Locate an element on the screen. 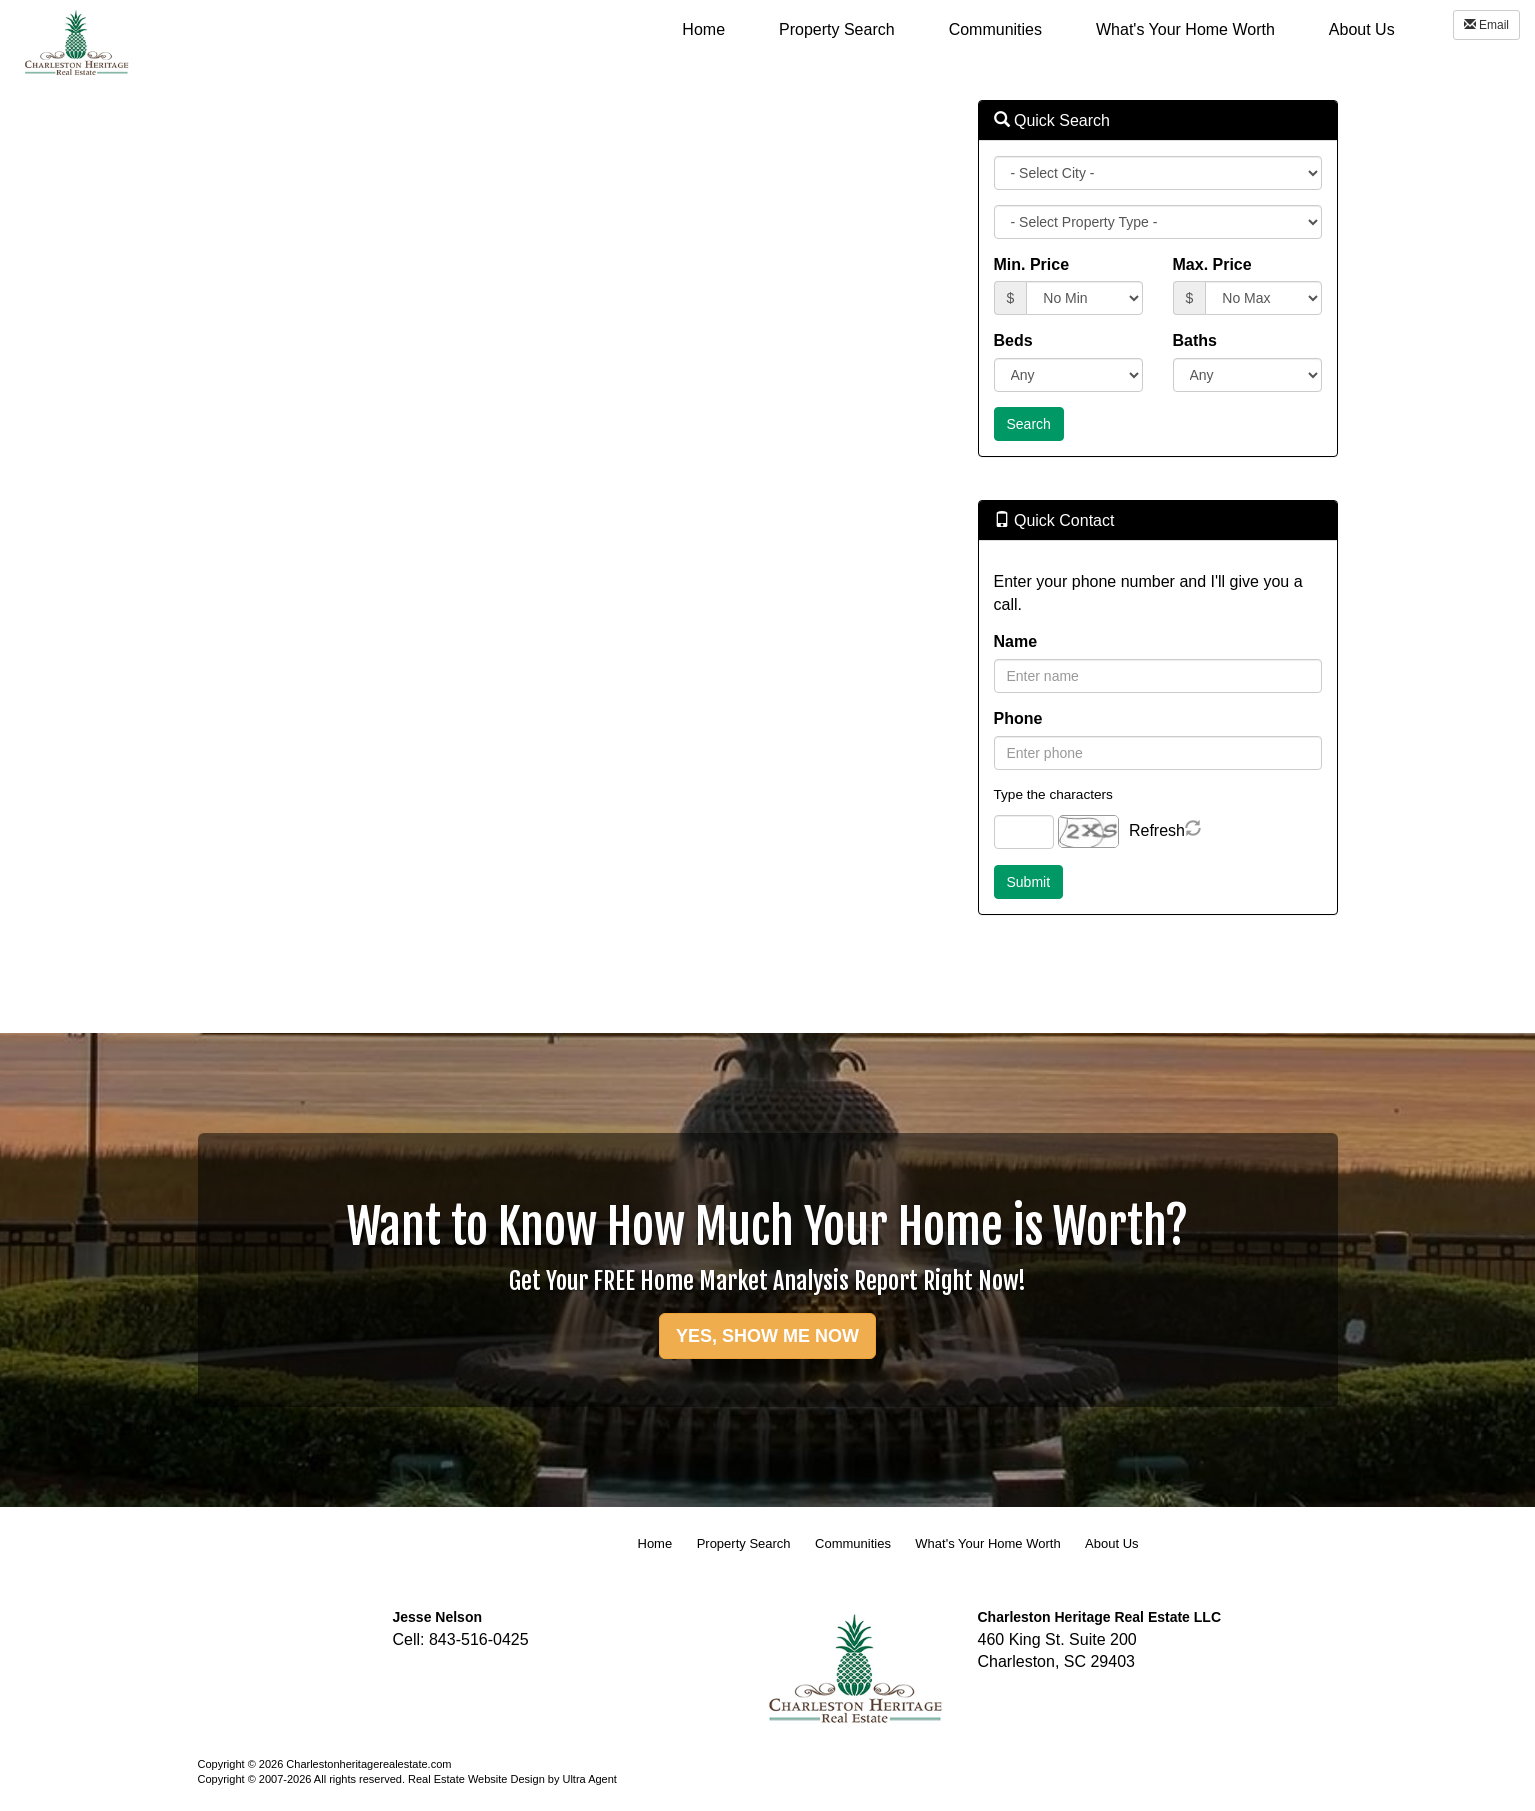  [menubar] is located at coordinates (1038, 29).